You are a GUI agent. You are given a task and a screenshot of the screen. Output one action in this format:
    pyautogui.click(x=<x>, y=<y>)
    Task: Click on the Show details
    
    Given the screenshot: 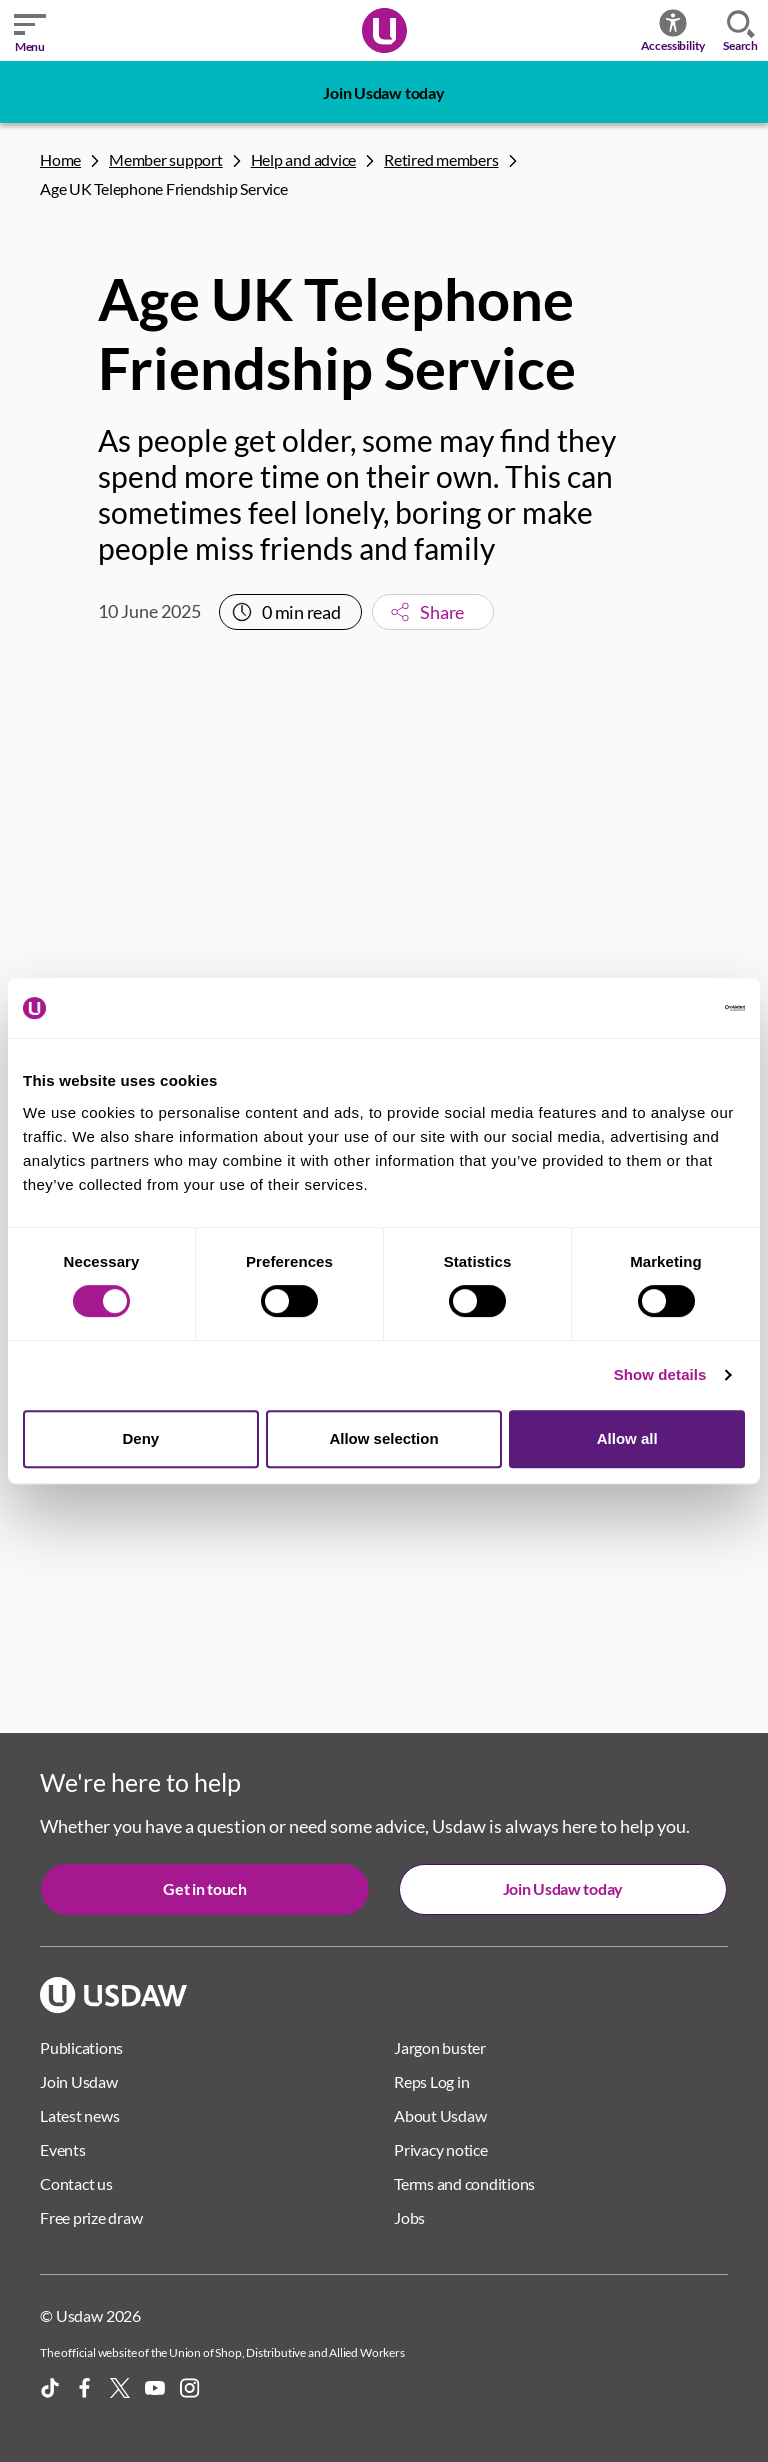 What is the action you would take?
    pyautogui.click(x=660, y=1374)
    